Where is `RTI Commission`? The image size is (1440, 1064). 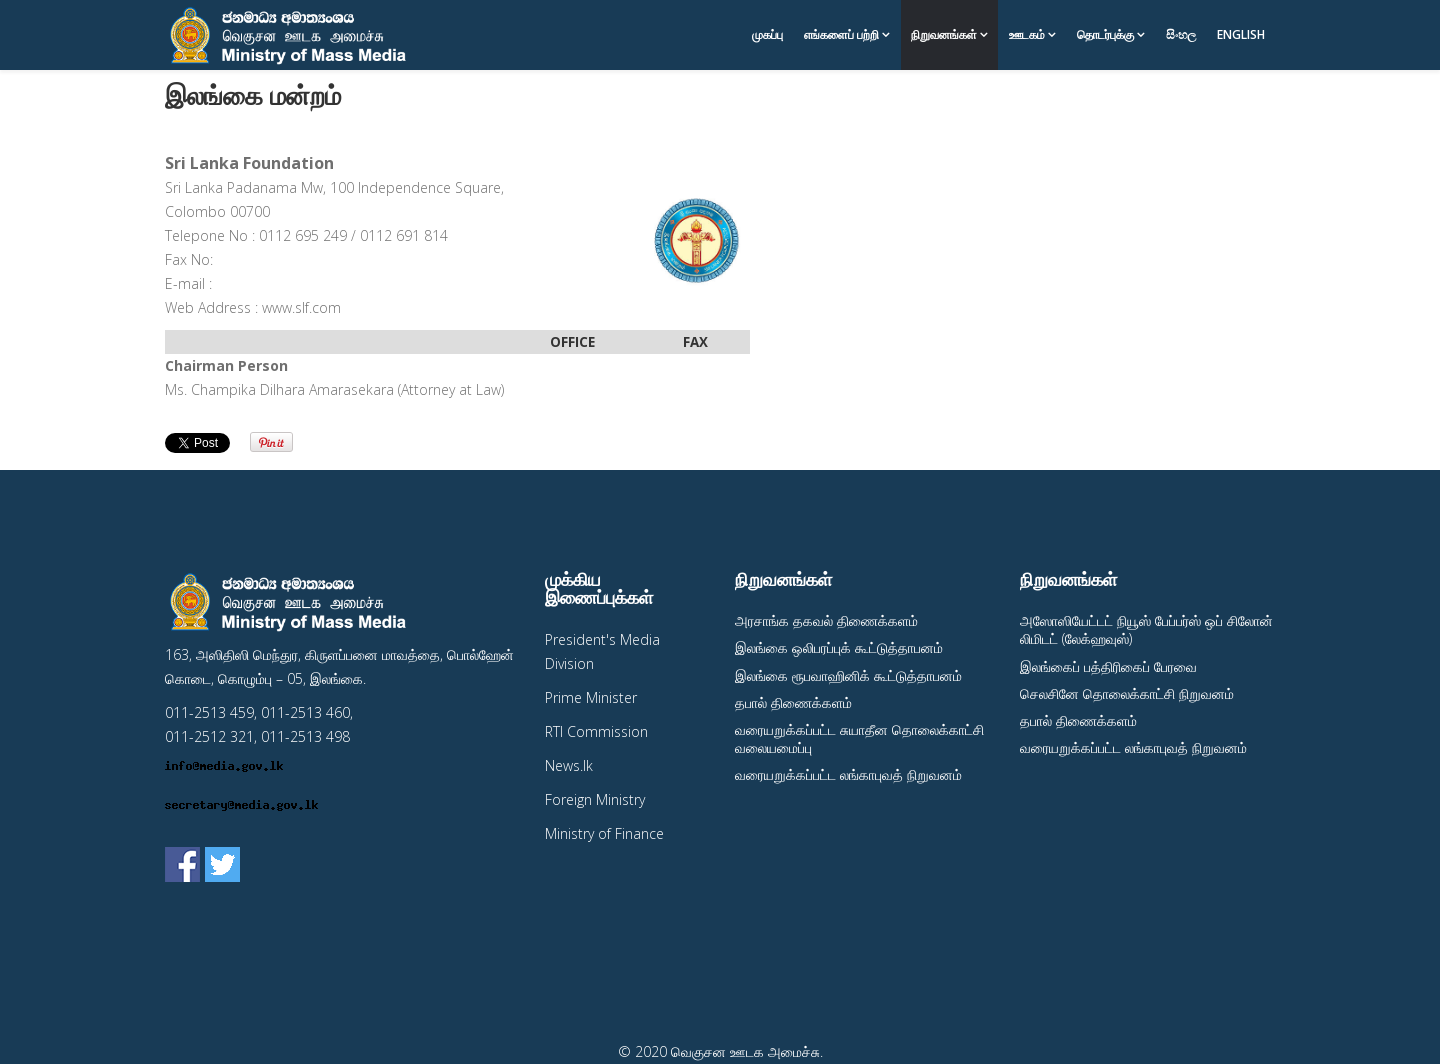
RTI Commission is located at coordinates (596, 731).